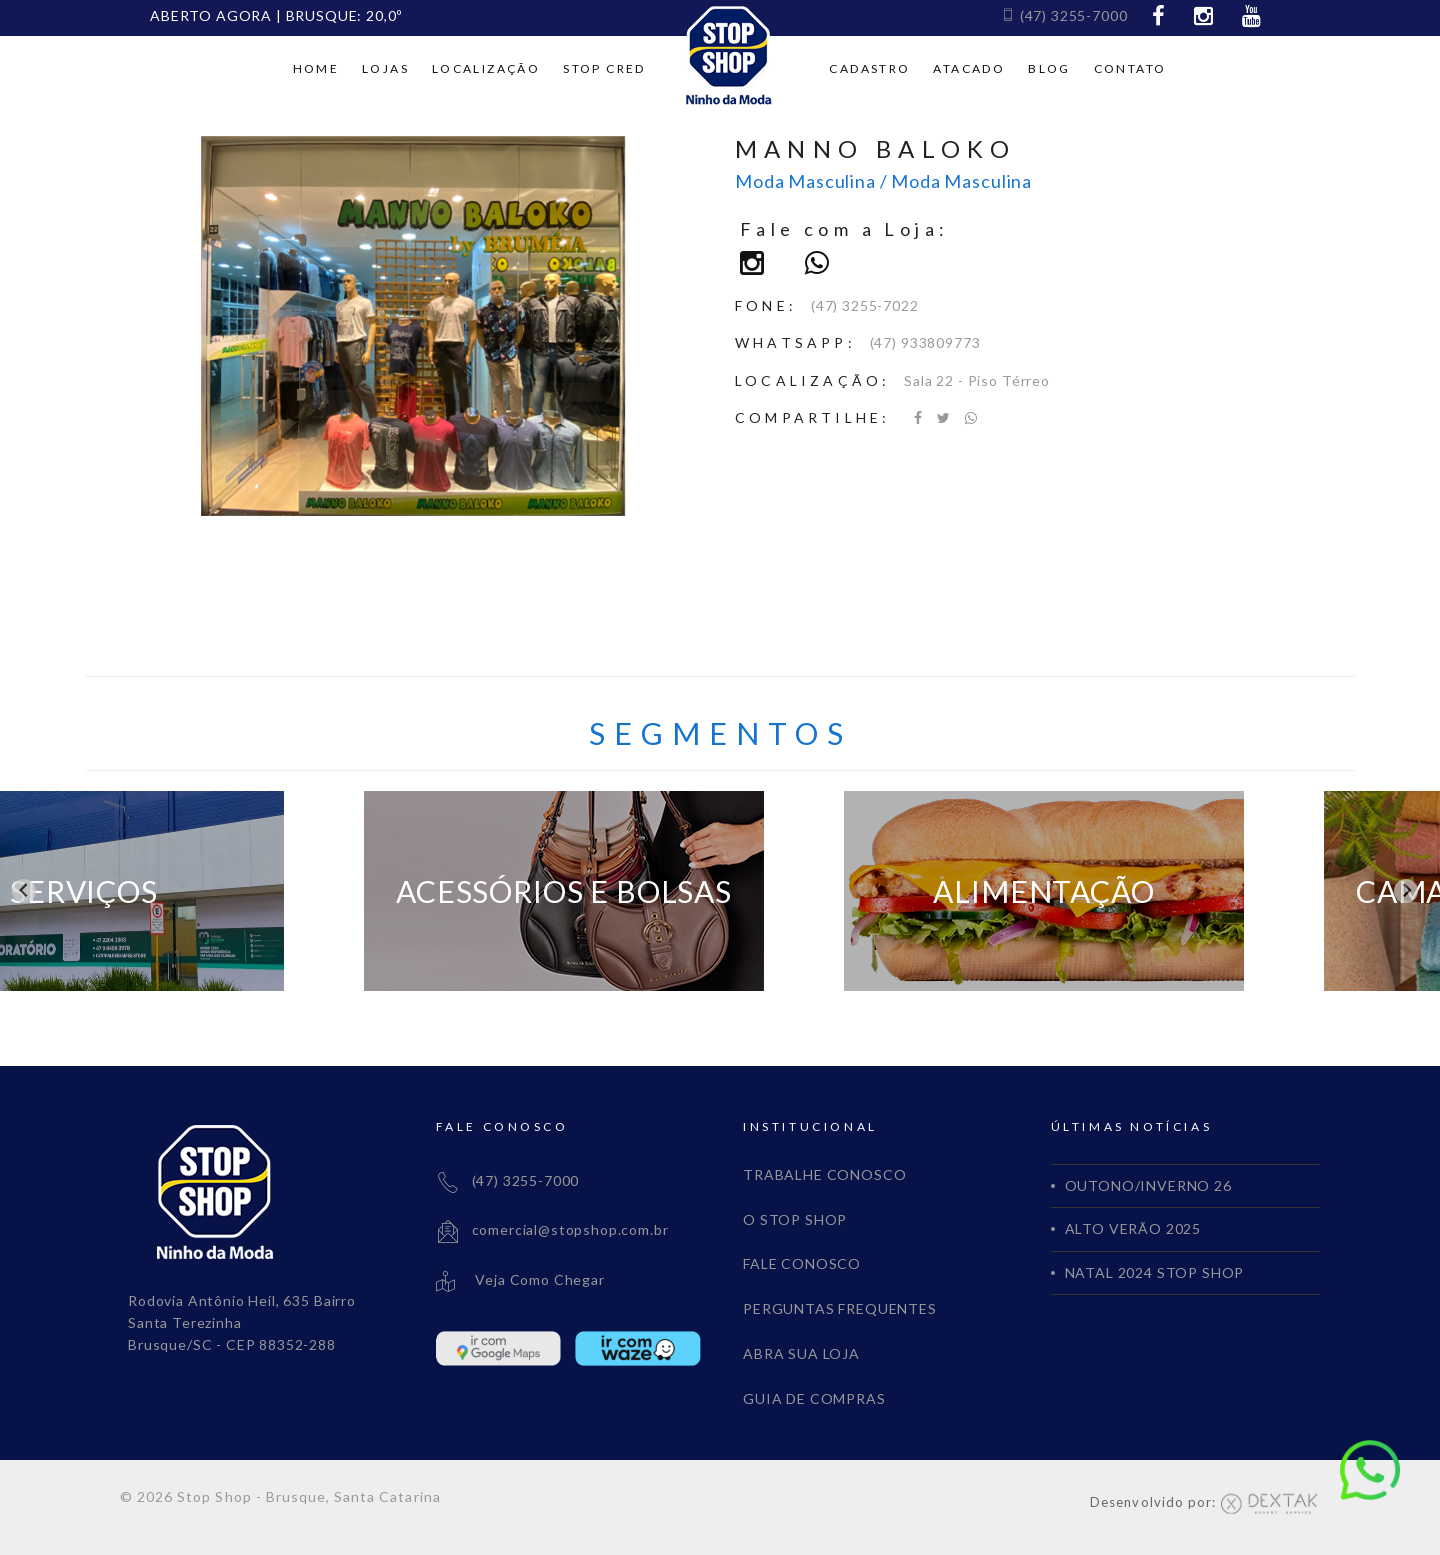 The height and width of the screenshot is (1555, 1440). I want to click on Blog, so click(1049, 68).